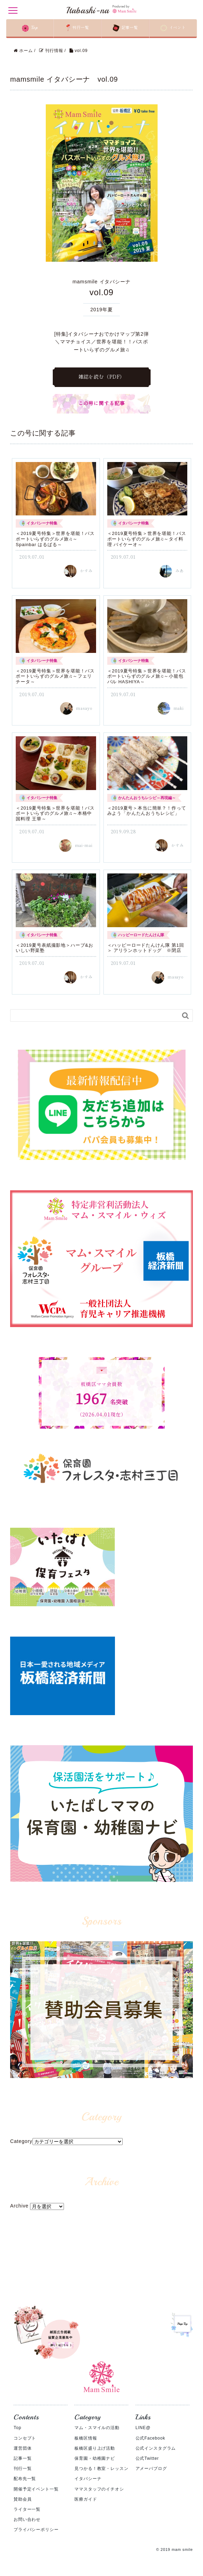 This screenshot has width=203, height=2576. Describe the element at coordinates (156, 2450) in the screenshot. I see `公式インスタグラム` at that location.